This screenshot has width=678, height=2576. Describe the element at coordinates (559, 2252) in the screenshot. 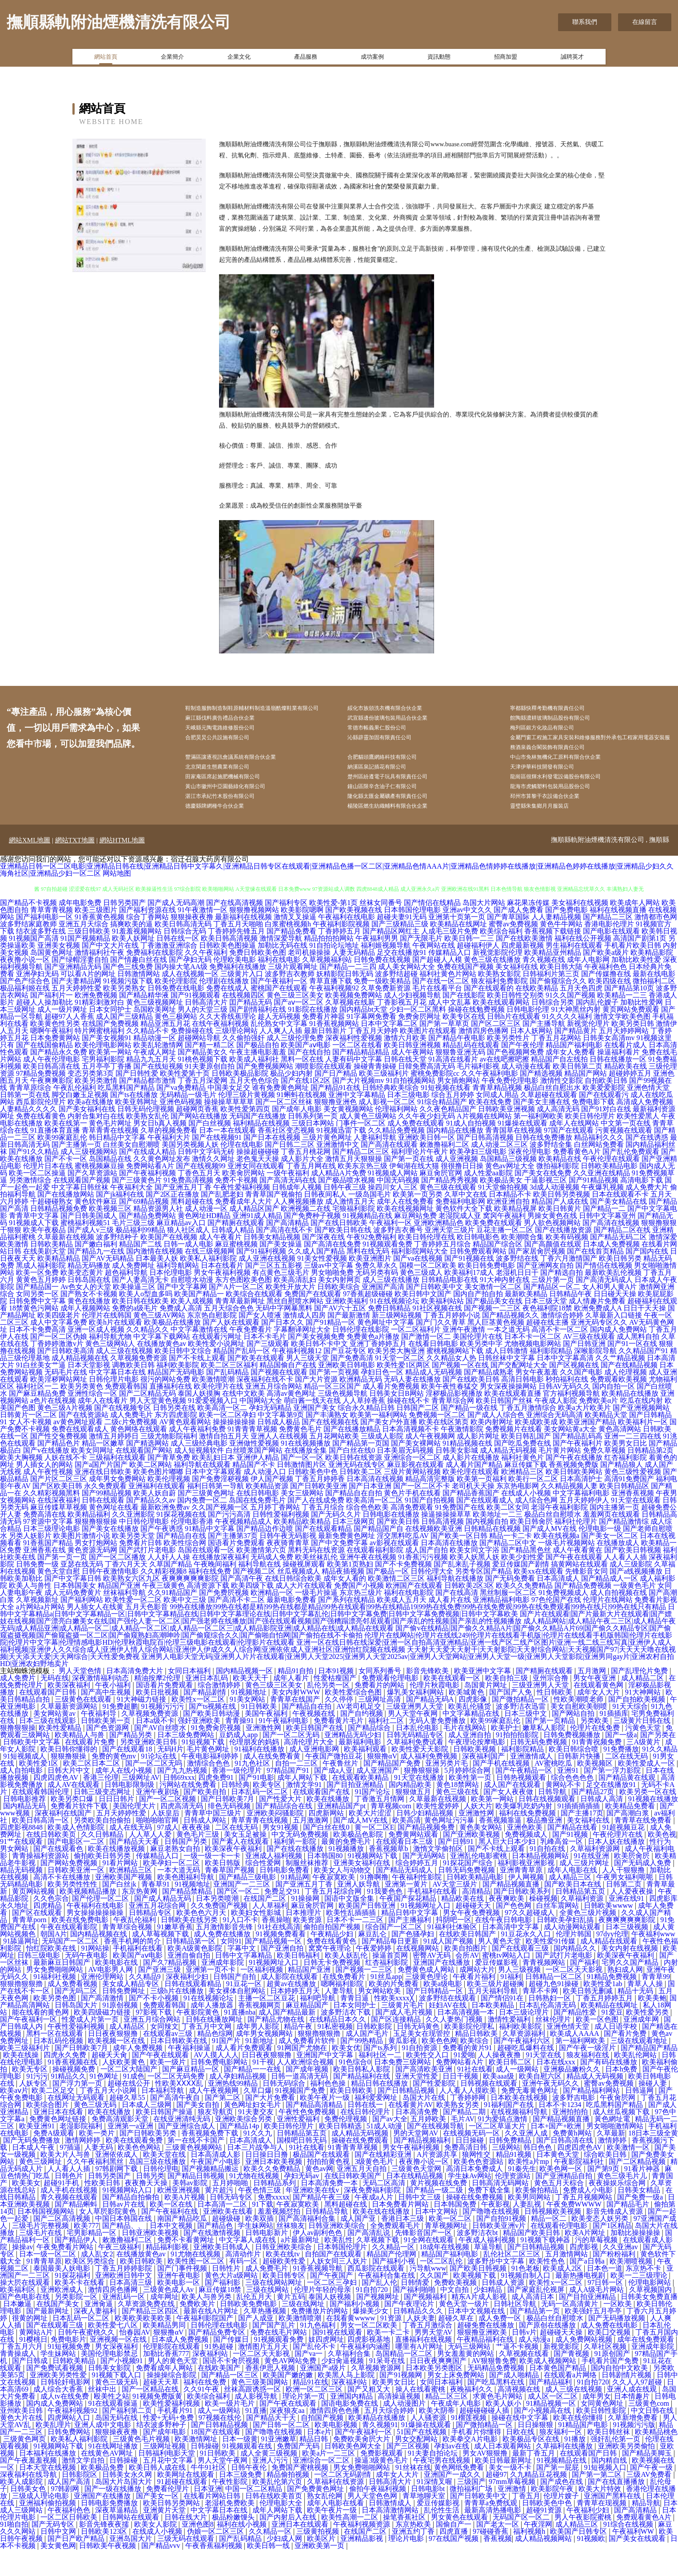

I see `在线观看伦理电影` at that location.